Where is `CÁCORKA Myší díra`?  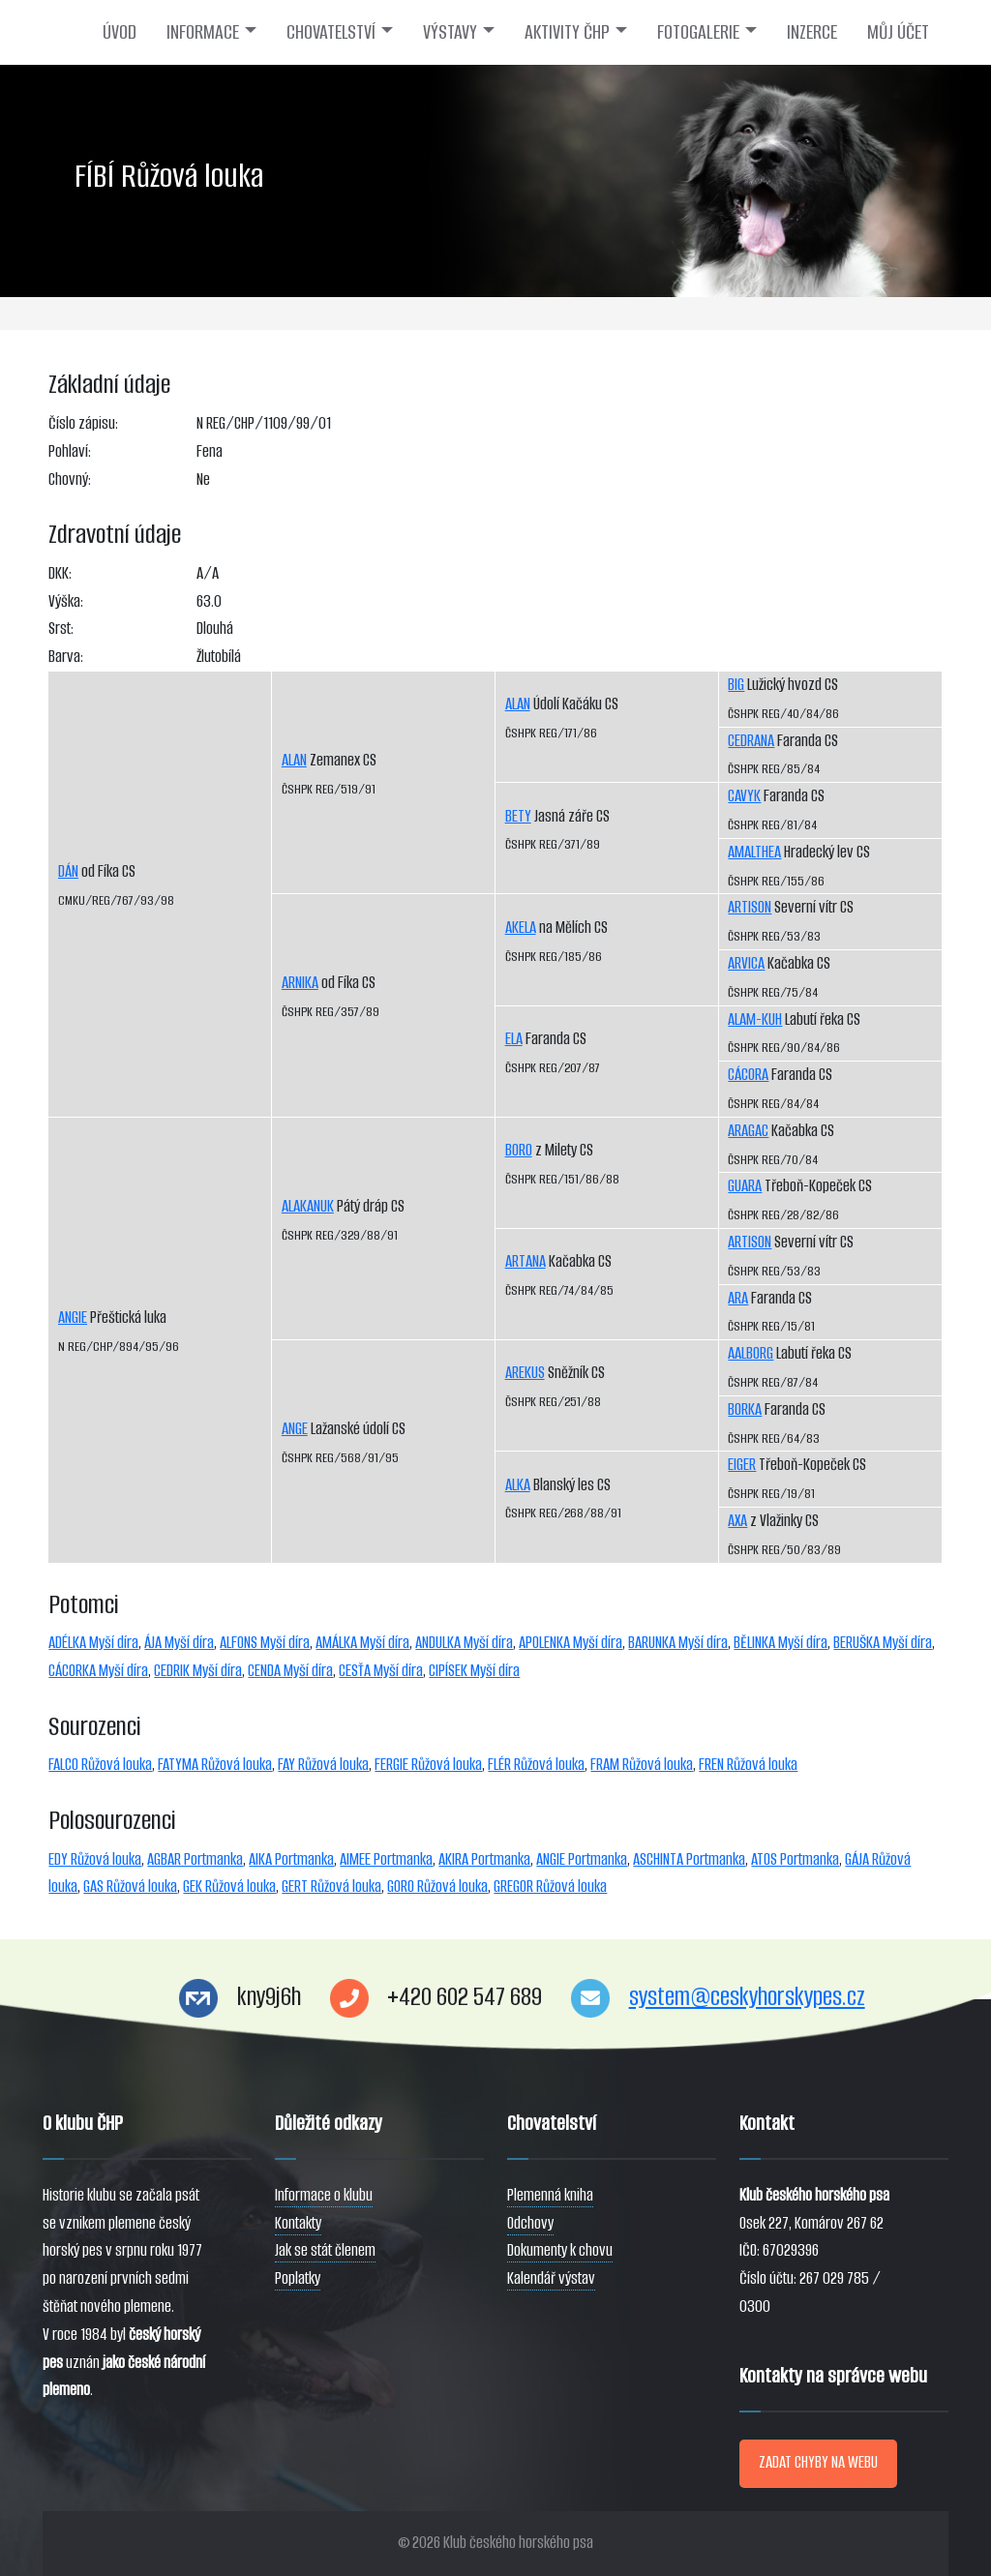
CÁCORKA Myší díra is located at coordinates (98, 1671).